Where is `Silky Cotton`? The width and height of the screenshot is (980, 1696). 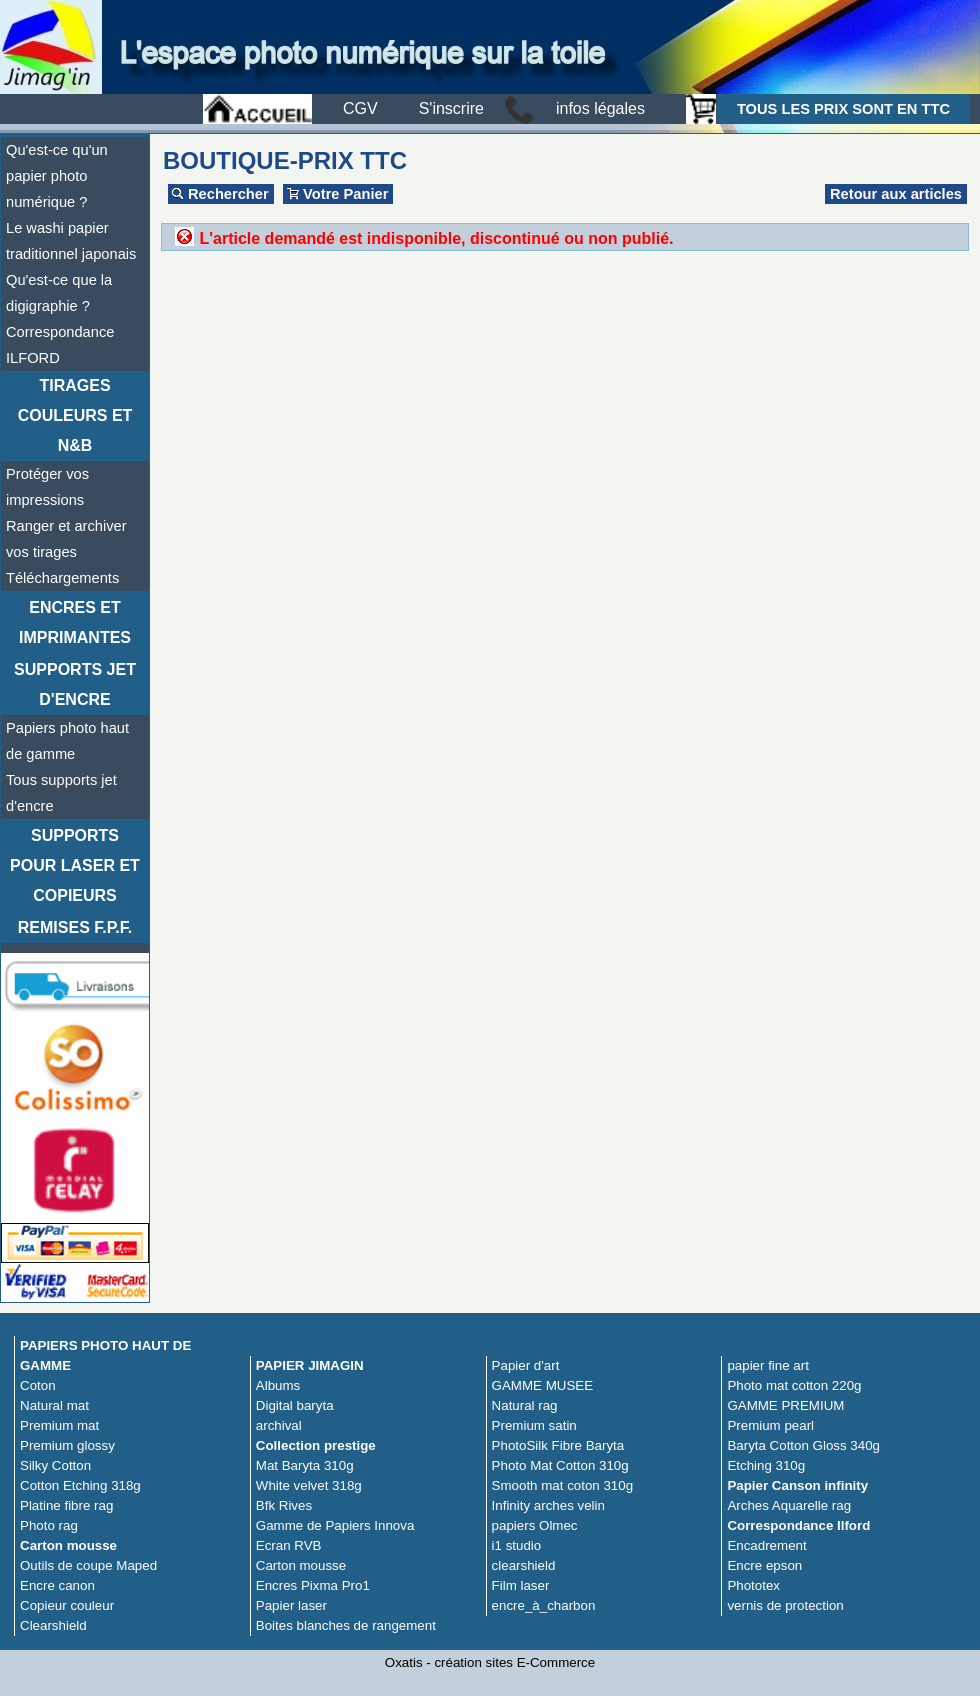 Silky Cotton is located at coordinates (55, 1465).